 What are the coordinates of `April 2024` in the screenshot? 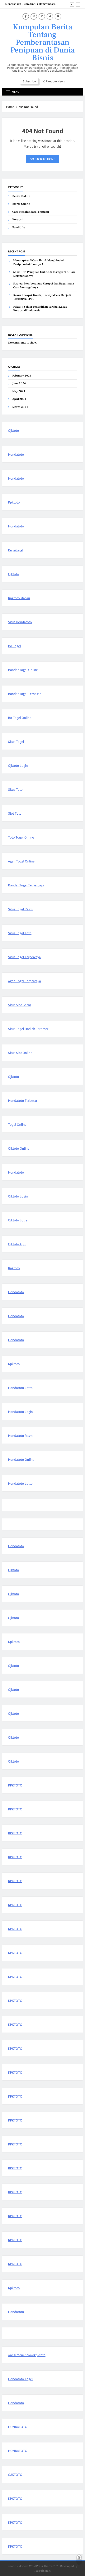 It's located at (19, 399).